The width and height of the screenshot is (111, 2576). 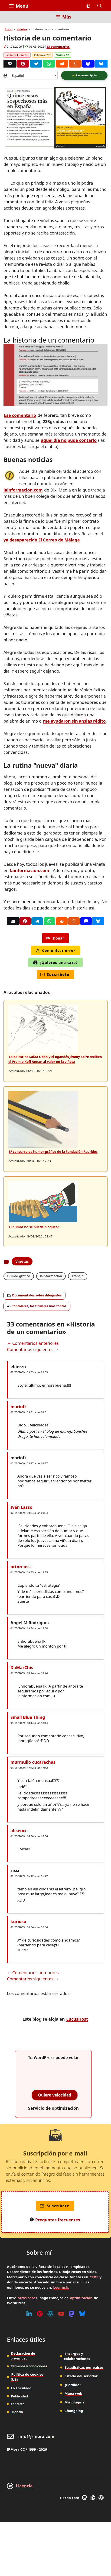 What do you see at coordinates (61, 2314) in the screenshot?
I see `[Youtube]` at bounding box center [61, 2314].